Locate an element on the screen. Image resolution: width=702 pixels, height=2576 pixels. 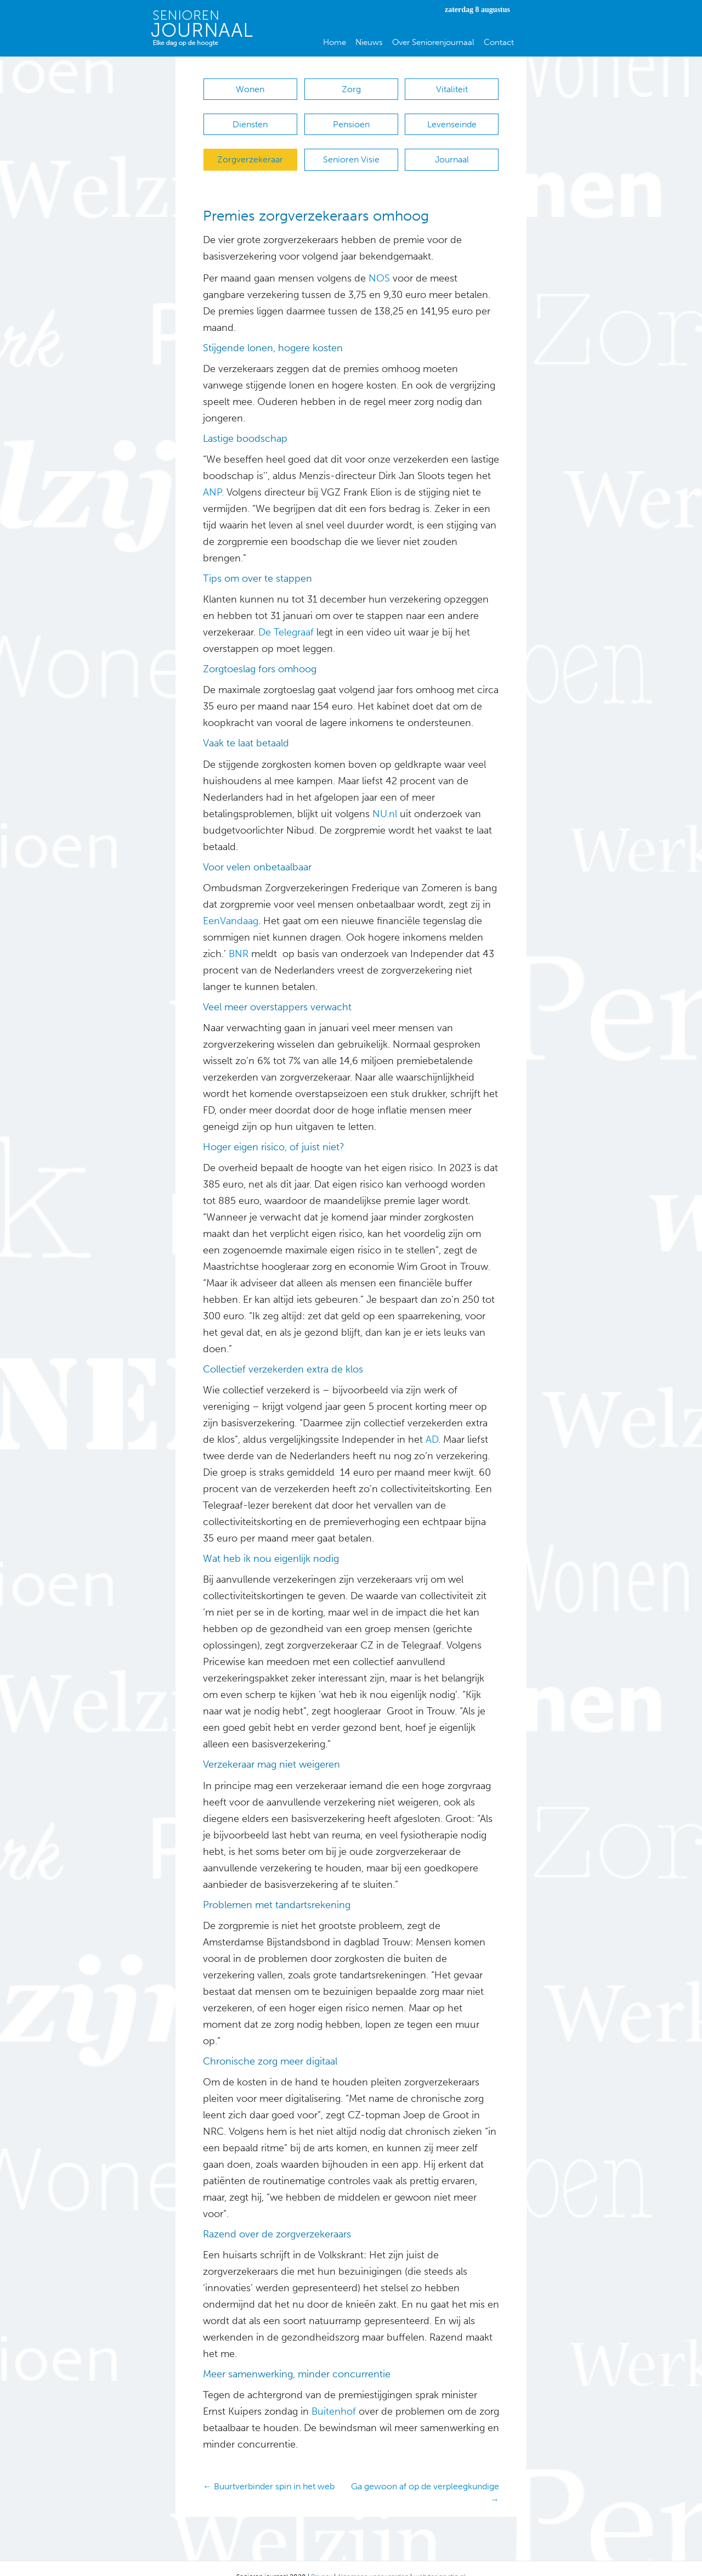
Contact is located at coordinates (499, 42).